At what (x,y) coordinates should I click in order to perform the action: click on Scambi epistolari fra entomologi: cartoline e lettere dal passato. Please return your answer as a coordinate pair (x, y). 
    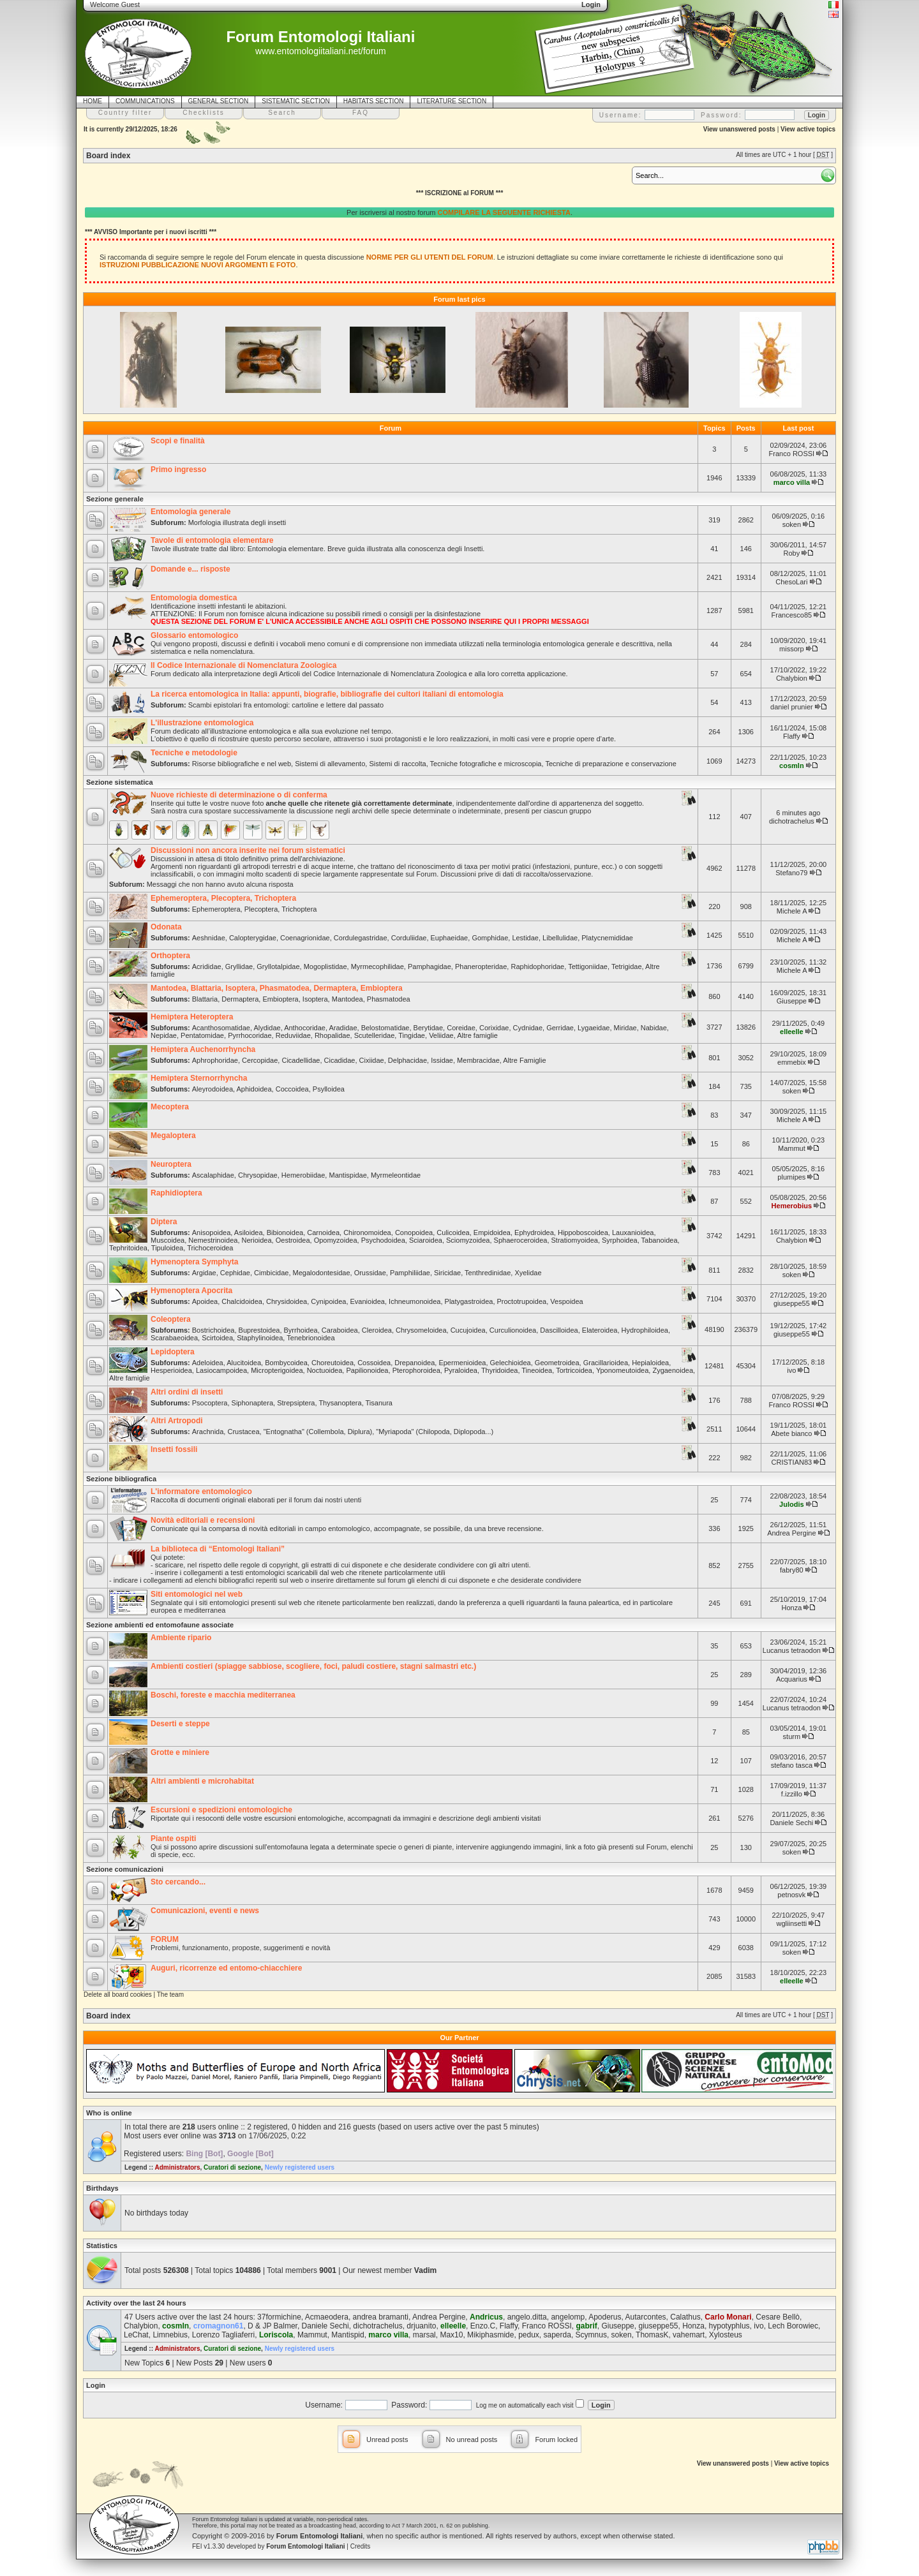
    Looking at the image, I should click on (286, 705).